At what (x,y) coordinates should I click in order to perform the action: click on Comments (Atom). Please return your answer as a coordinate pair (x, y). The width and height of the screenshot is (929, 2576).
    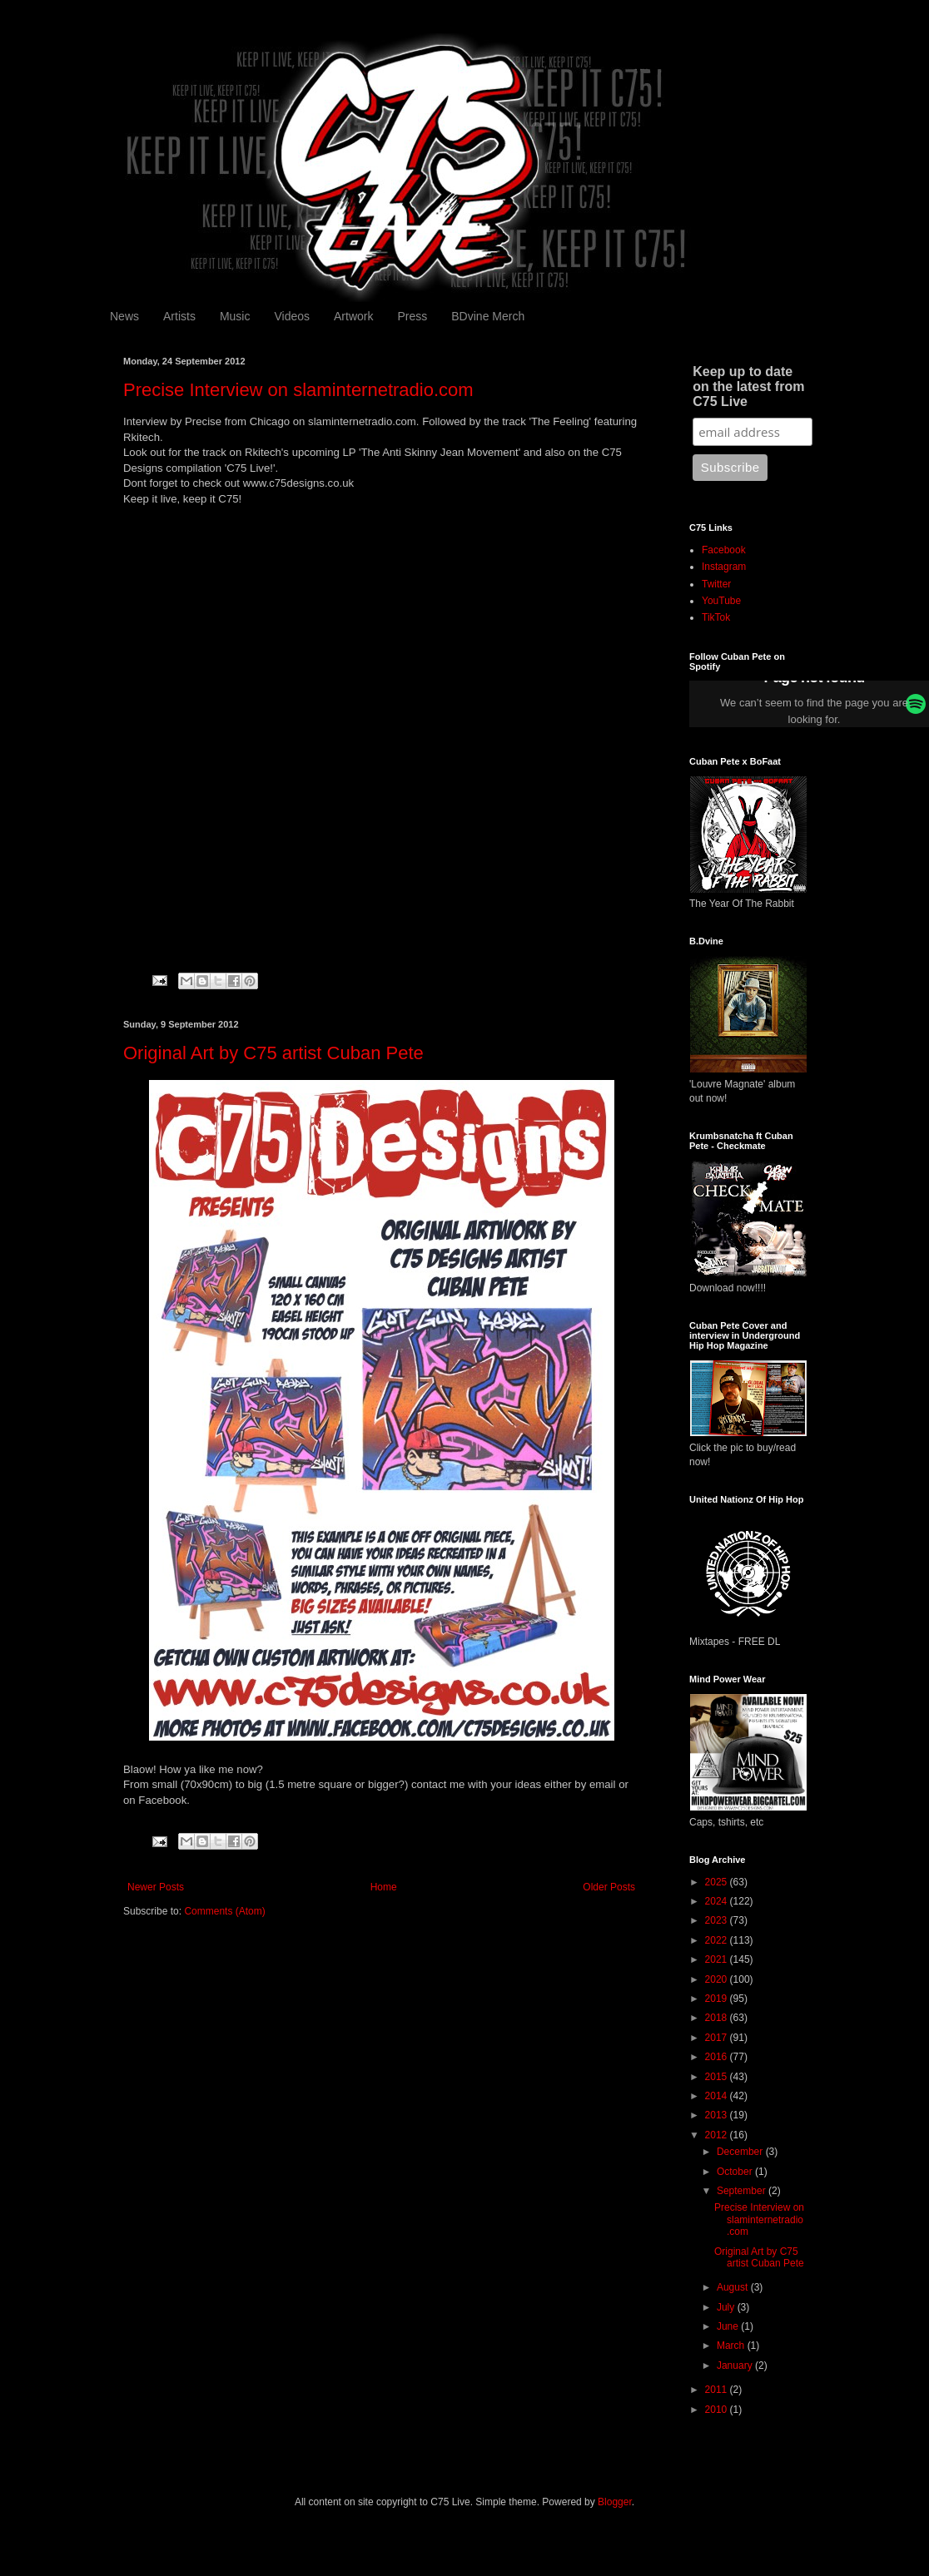
    Looking at the image, I should click on (224, 1911).